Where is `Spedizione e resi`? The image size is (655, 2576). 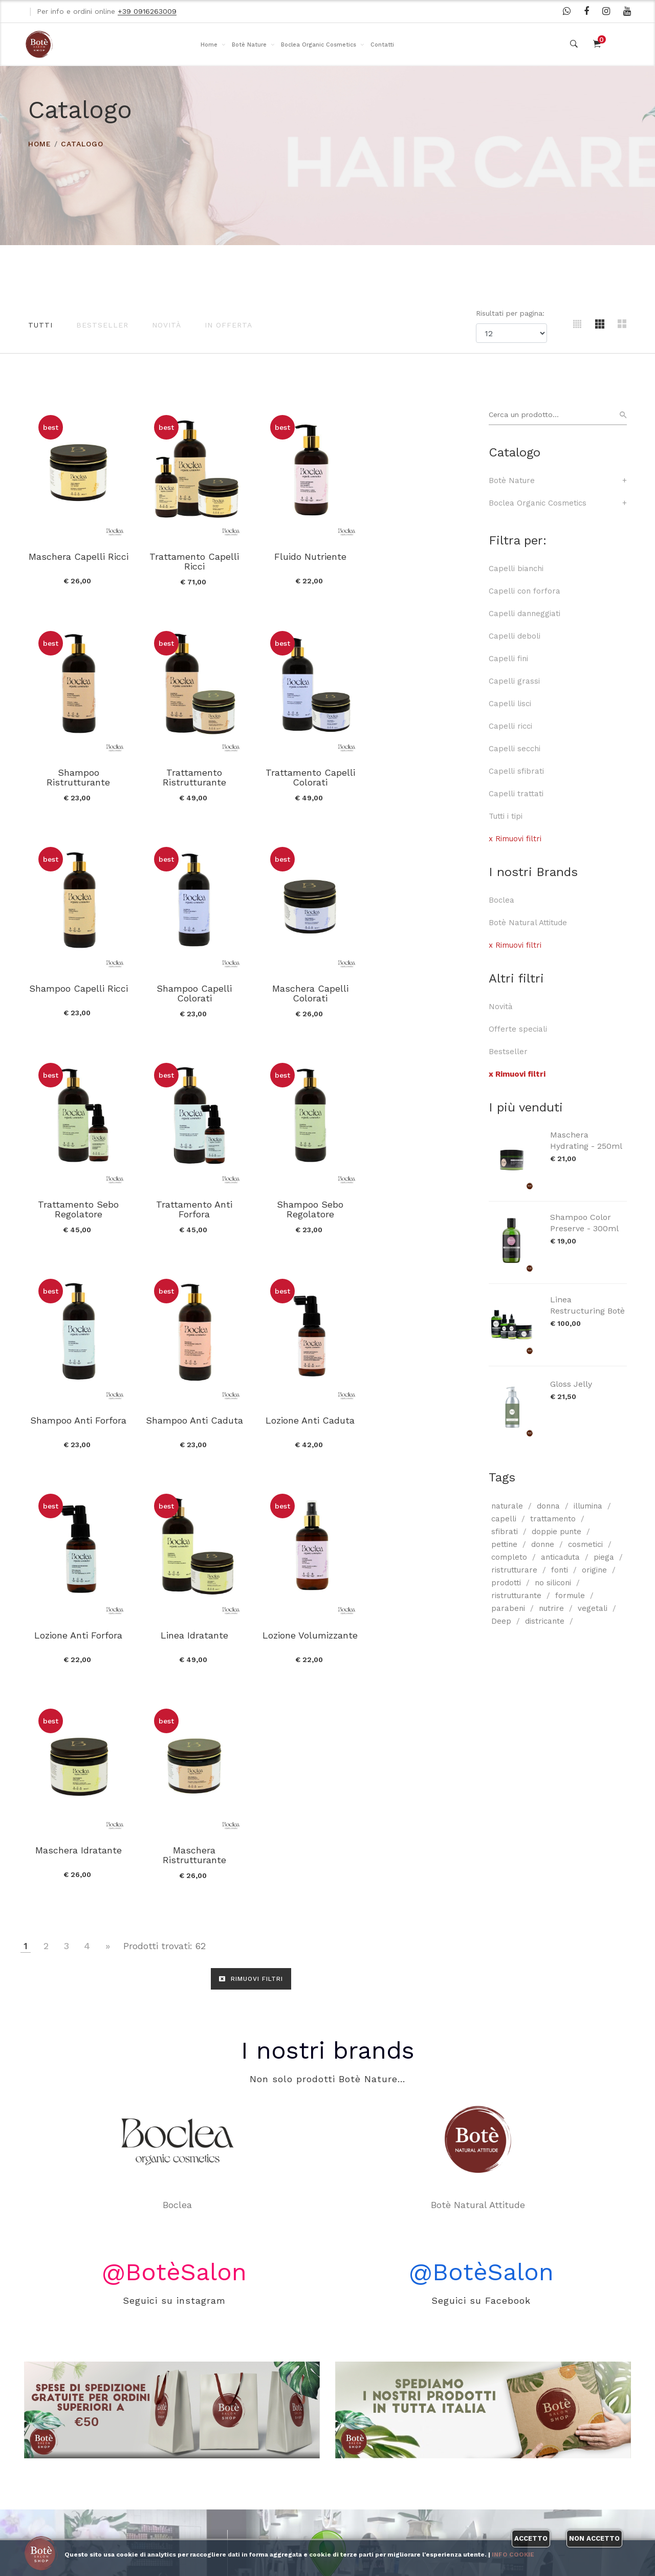 Spedizione e resi is located at coordinates (164, 2451).